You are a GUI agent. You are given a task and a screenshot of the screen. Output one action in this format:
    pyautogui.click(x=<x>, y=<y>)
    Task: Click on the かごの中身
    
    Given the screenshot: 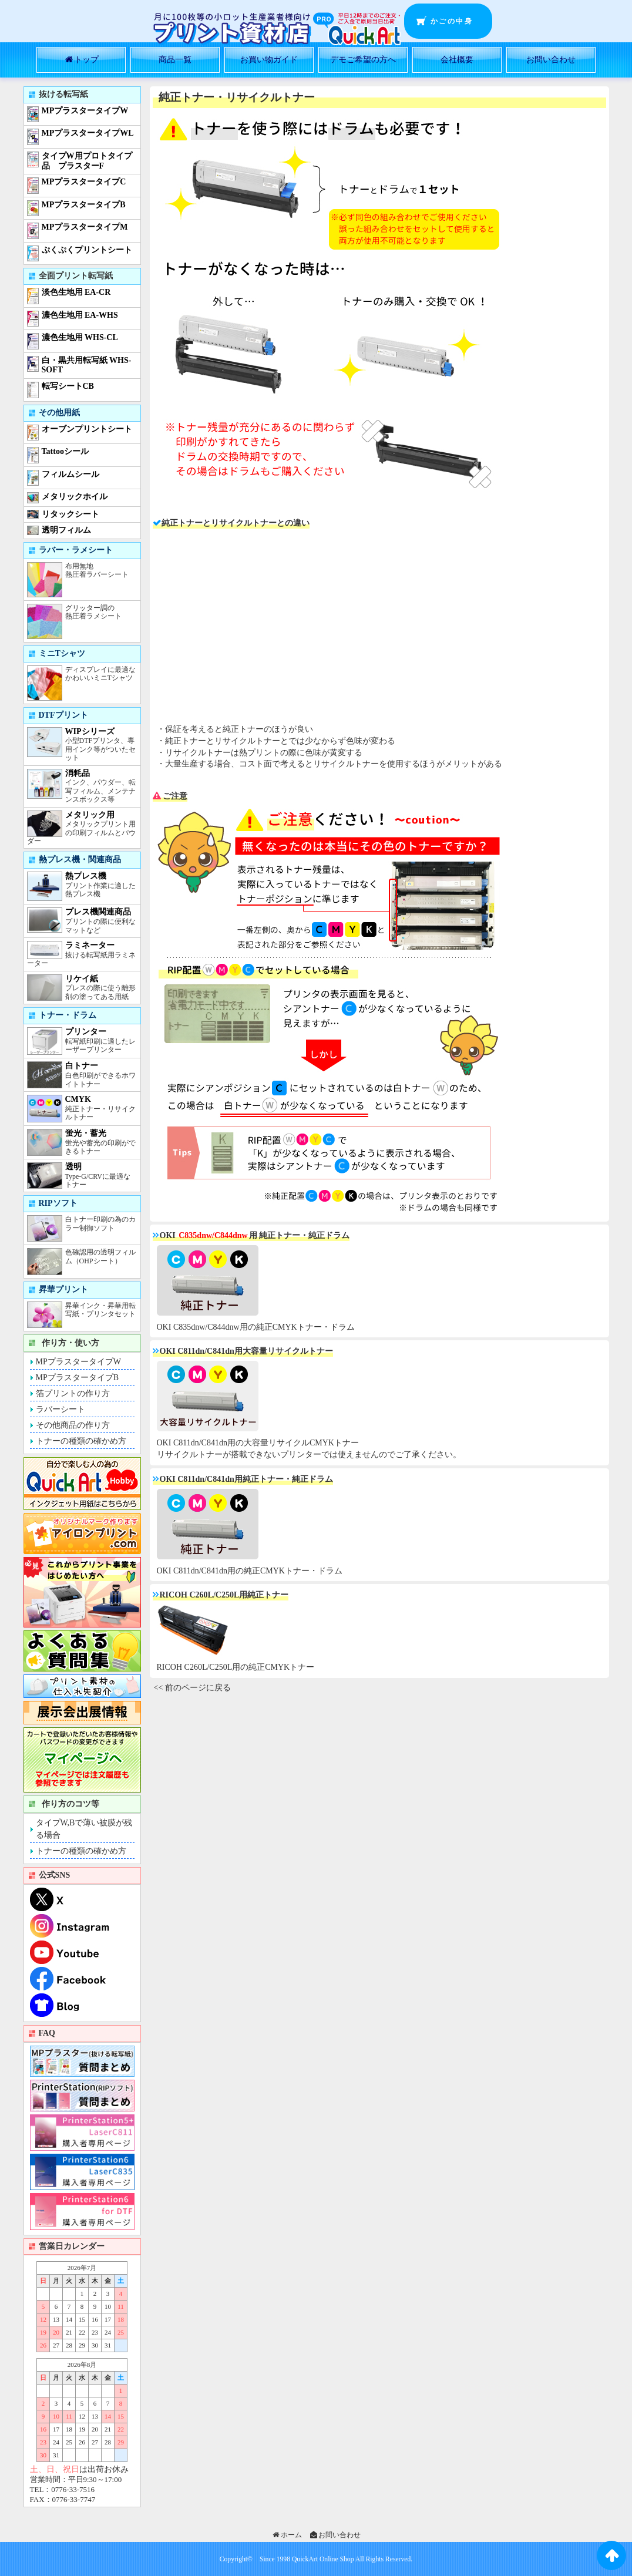 What is the action you would take?
    pyautogui.click(x=452, y=21)
    